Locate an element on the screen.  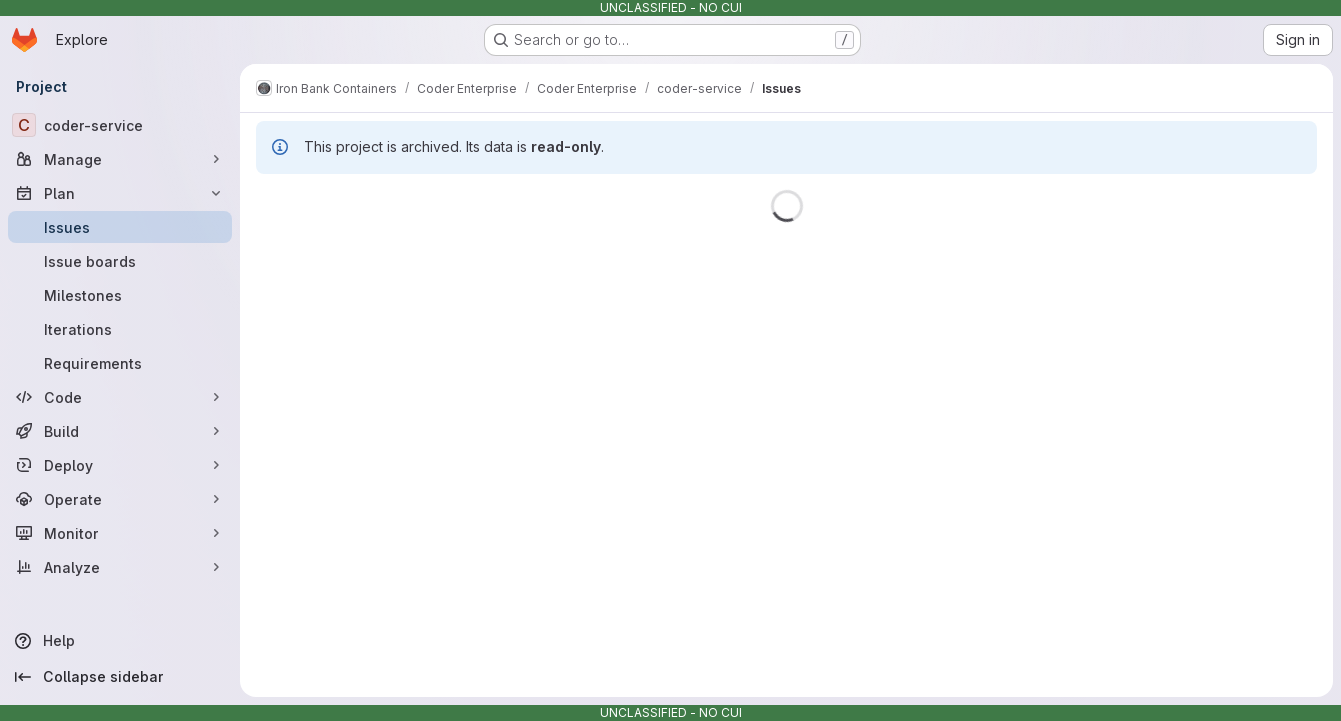
[Analyze] is located at coordinates (120, 567).